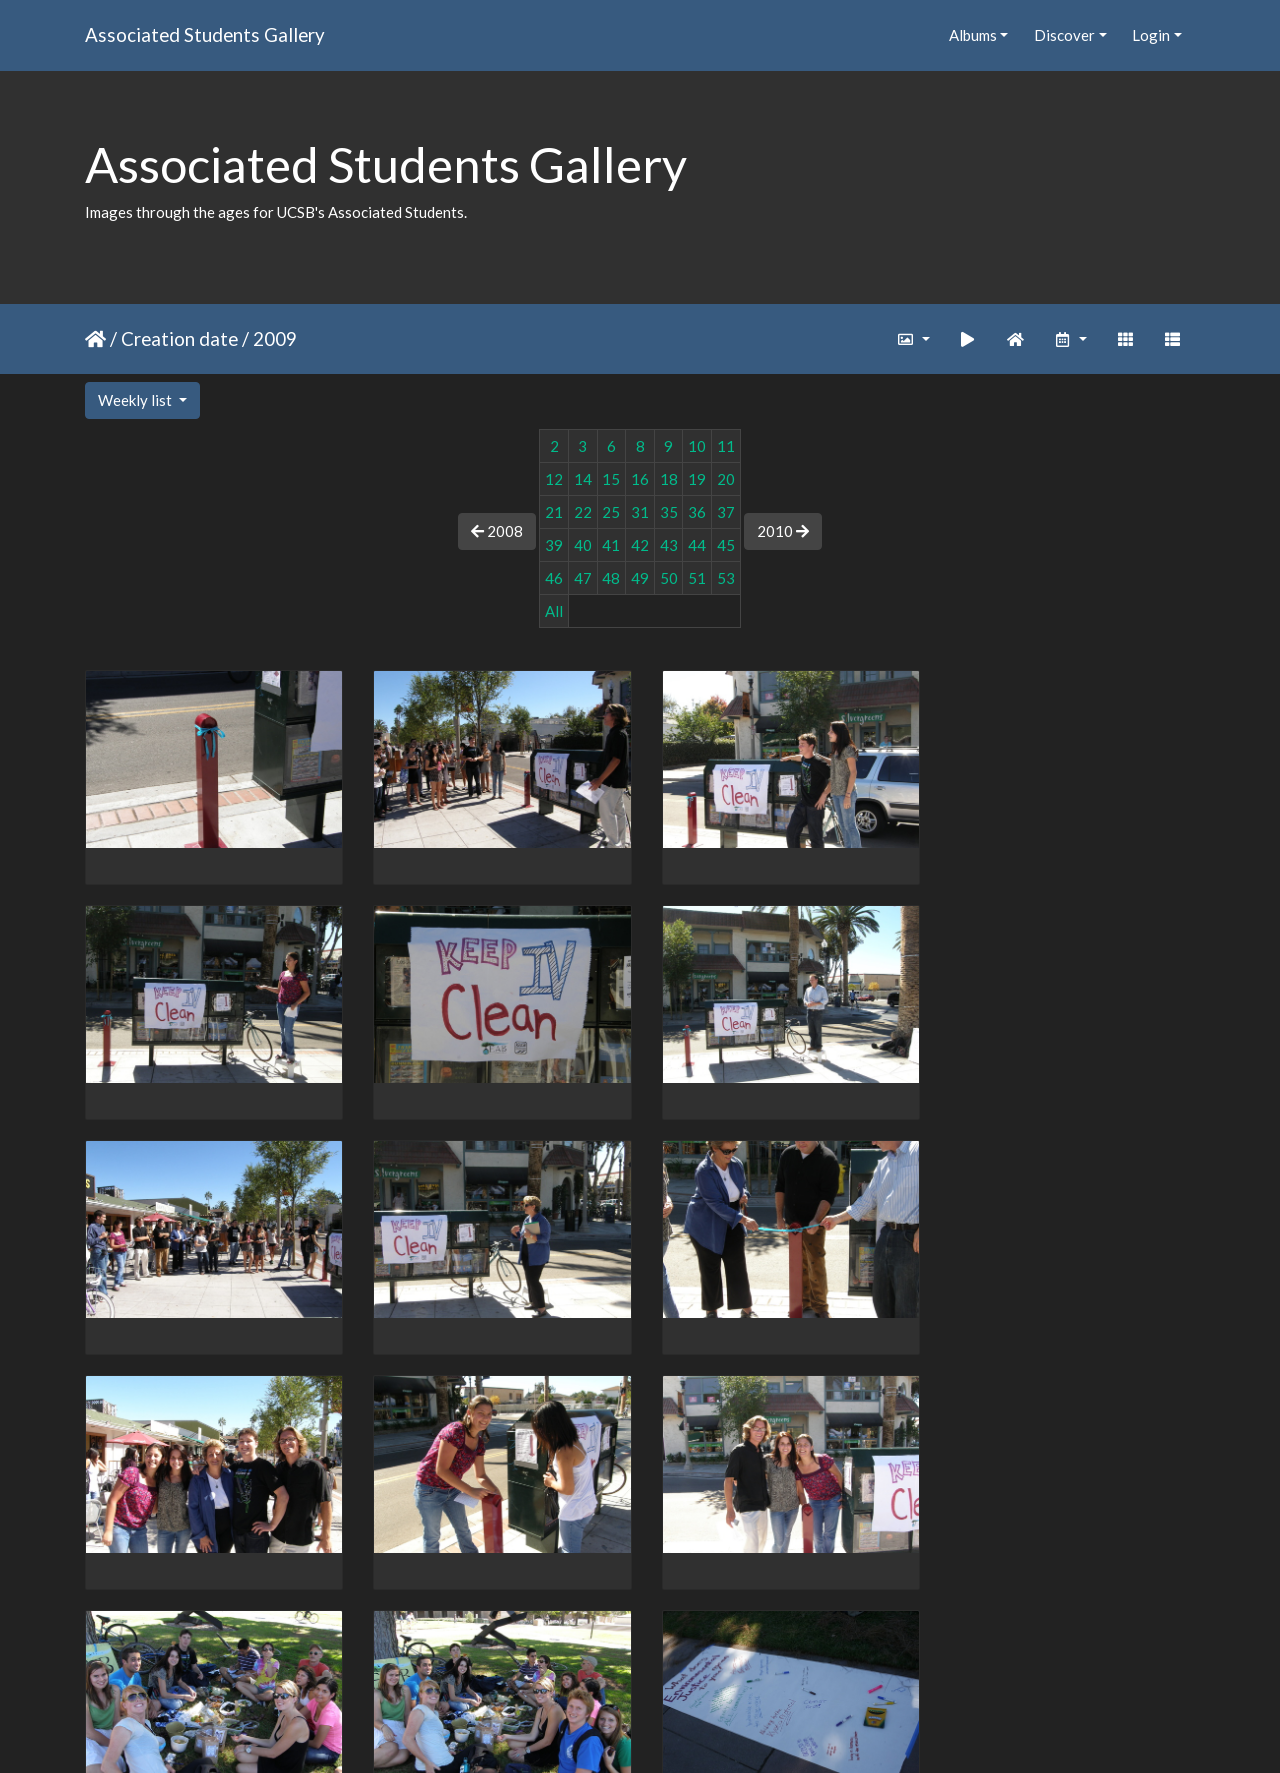 Image resolution: width=1280 pixels, height=1773 pixels. Describe the element at coordinates (697, 512) in the screenshot. I see `36` at that location.